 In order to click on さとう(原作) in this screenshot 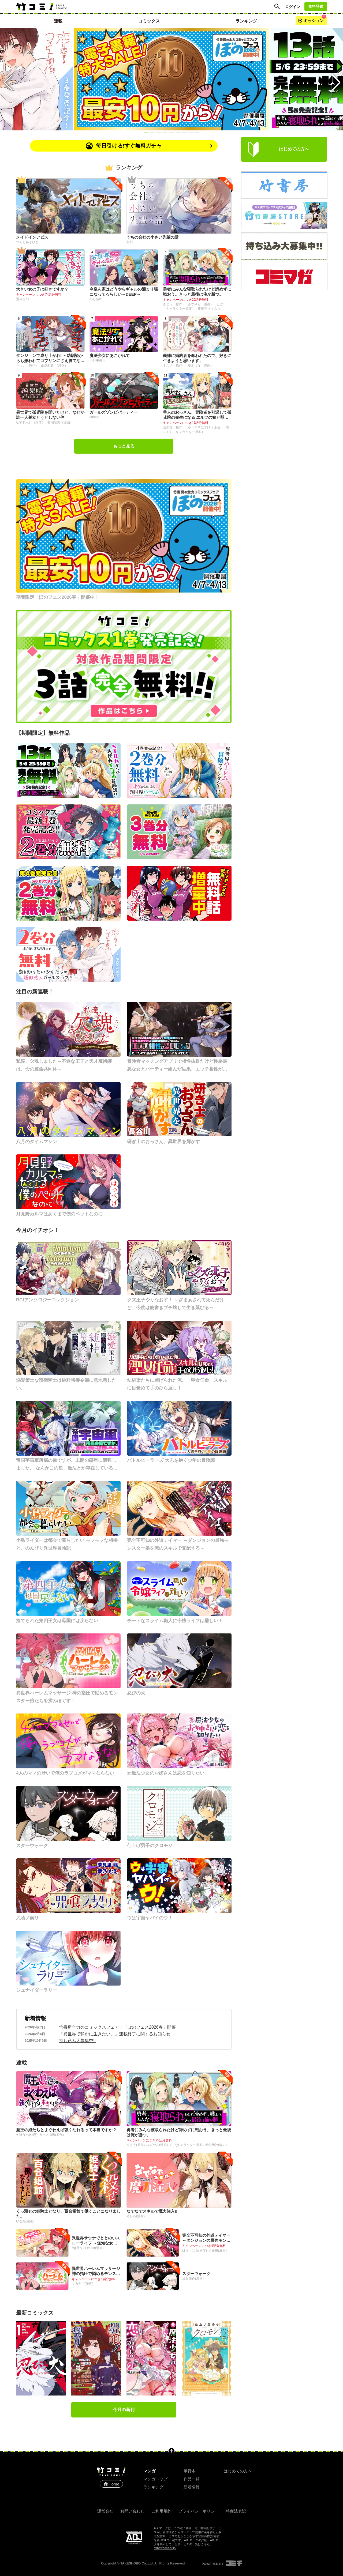, I will do `click(135, 2145)`.